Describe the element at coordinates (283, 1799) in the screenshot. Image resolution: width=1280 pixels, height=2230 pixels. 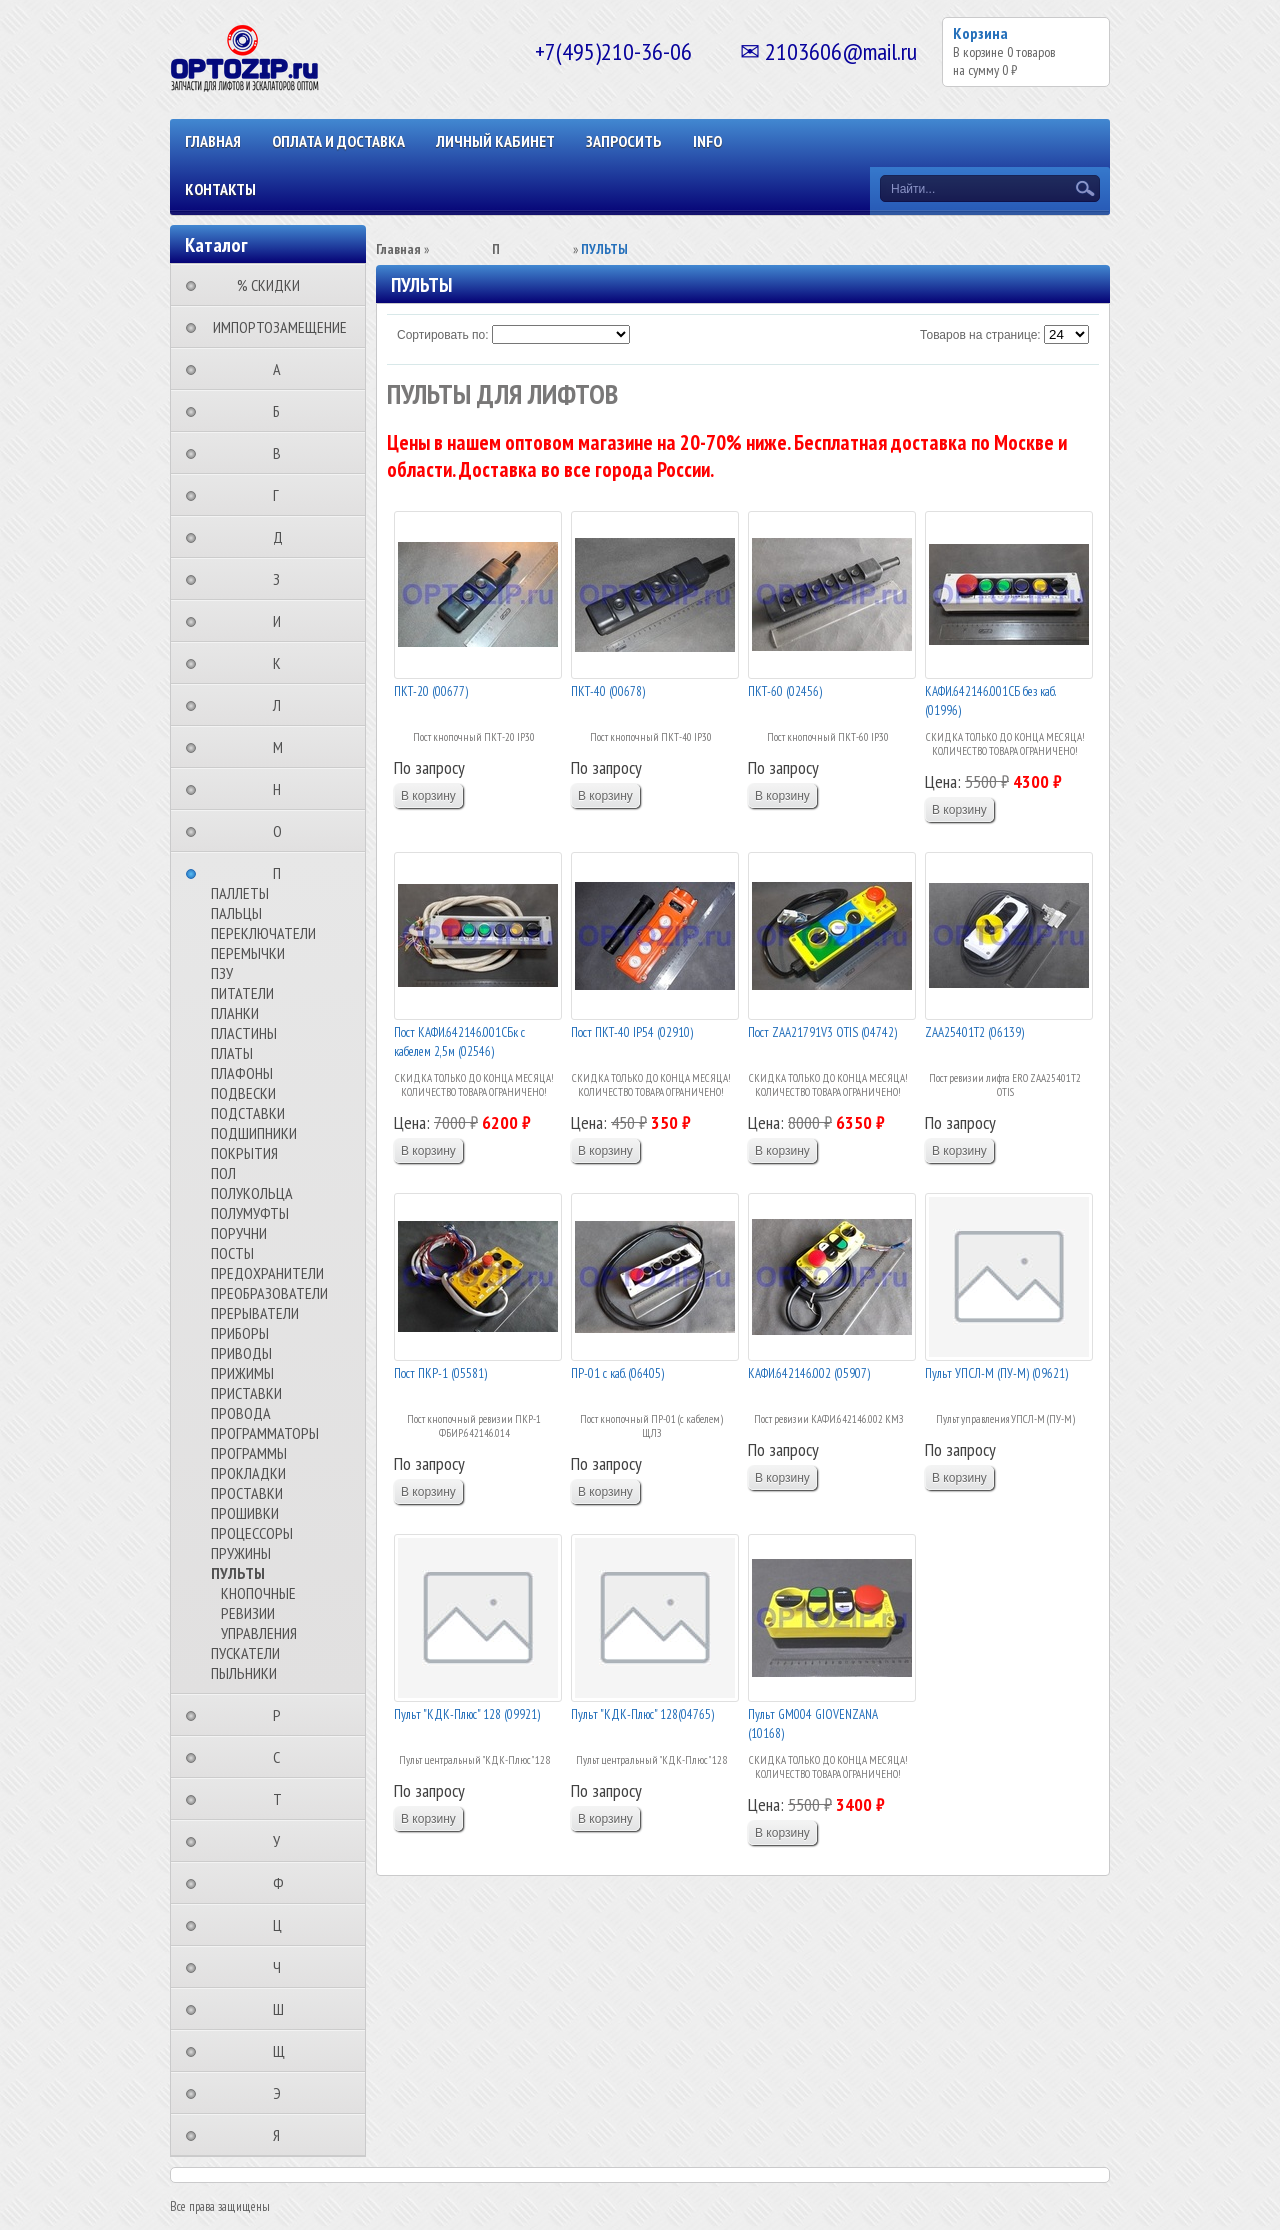
I see `⠀⠀⠀⠀⠀⠀Т⠀⠀⠀⠀⠀⠀⠀` at that location.